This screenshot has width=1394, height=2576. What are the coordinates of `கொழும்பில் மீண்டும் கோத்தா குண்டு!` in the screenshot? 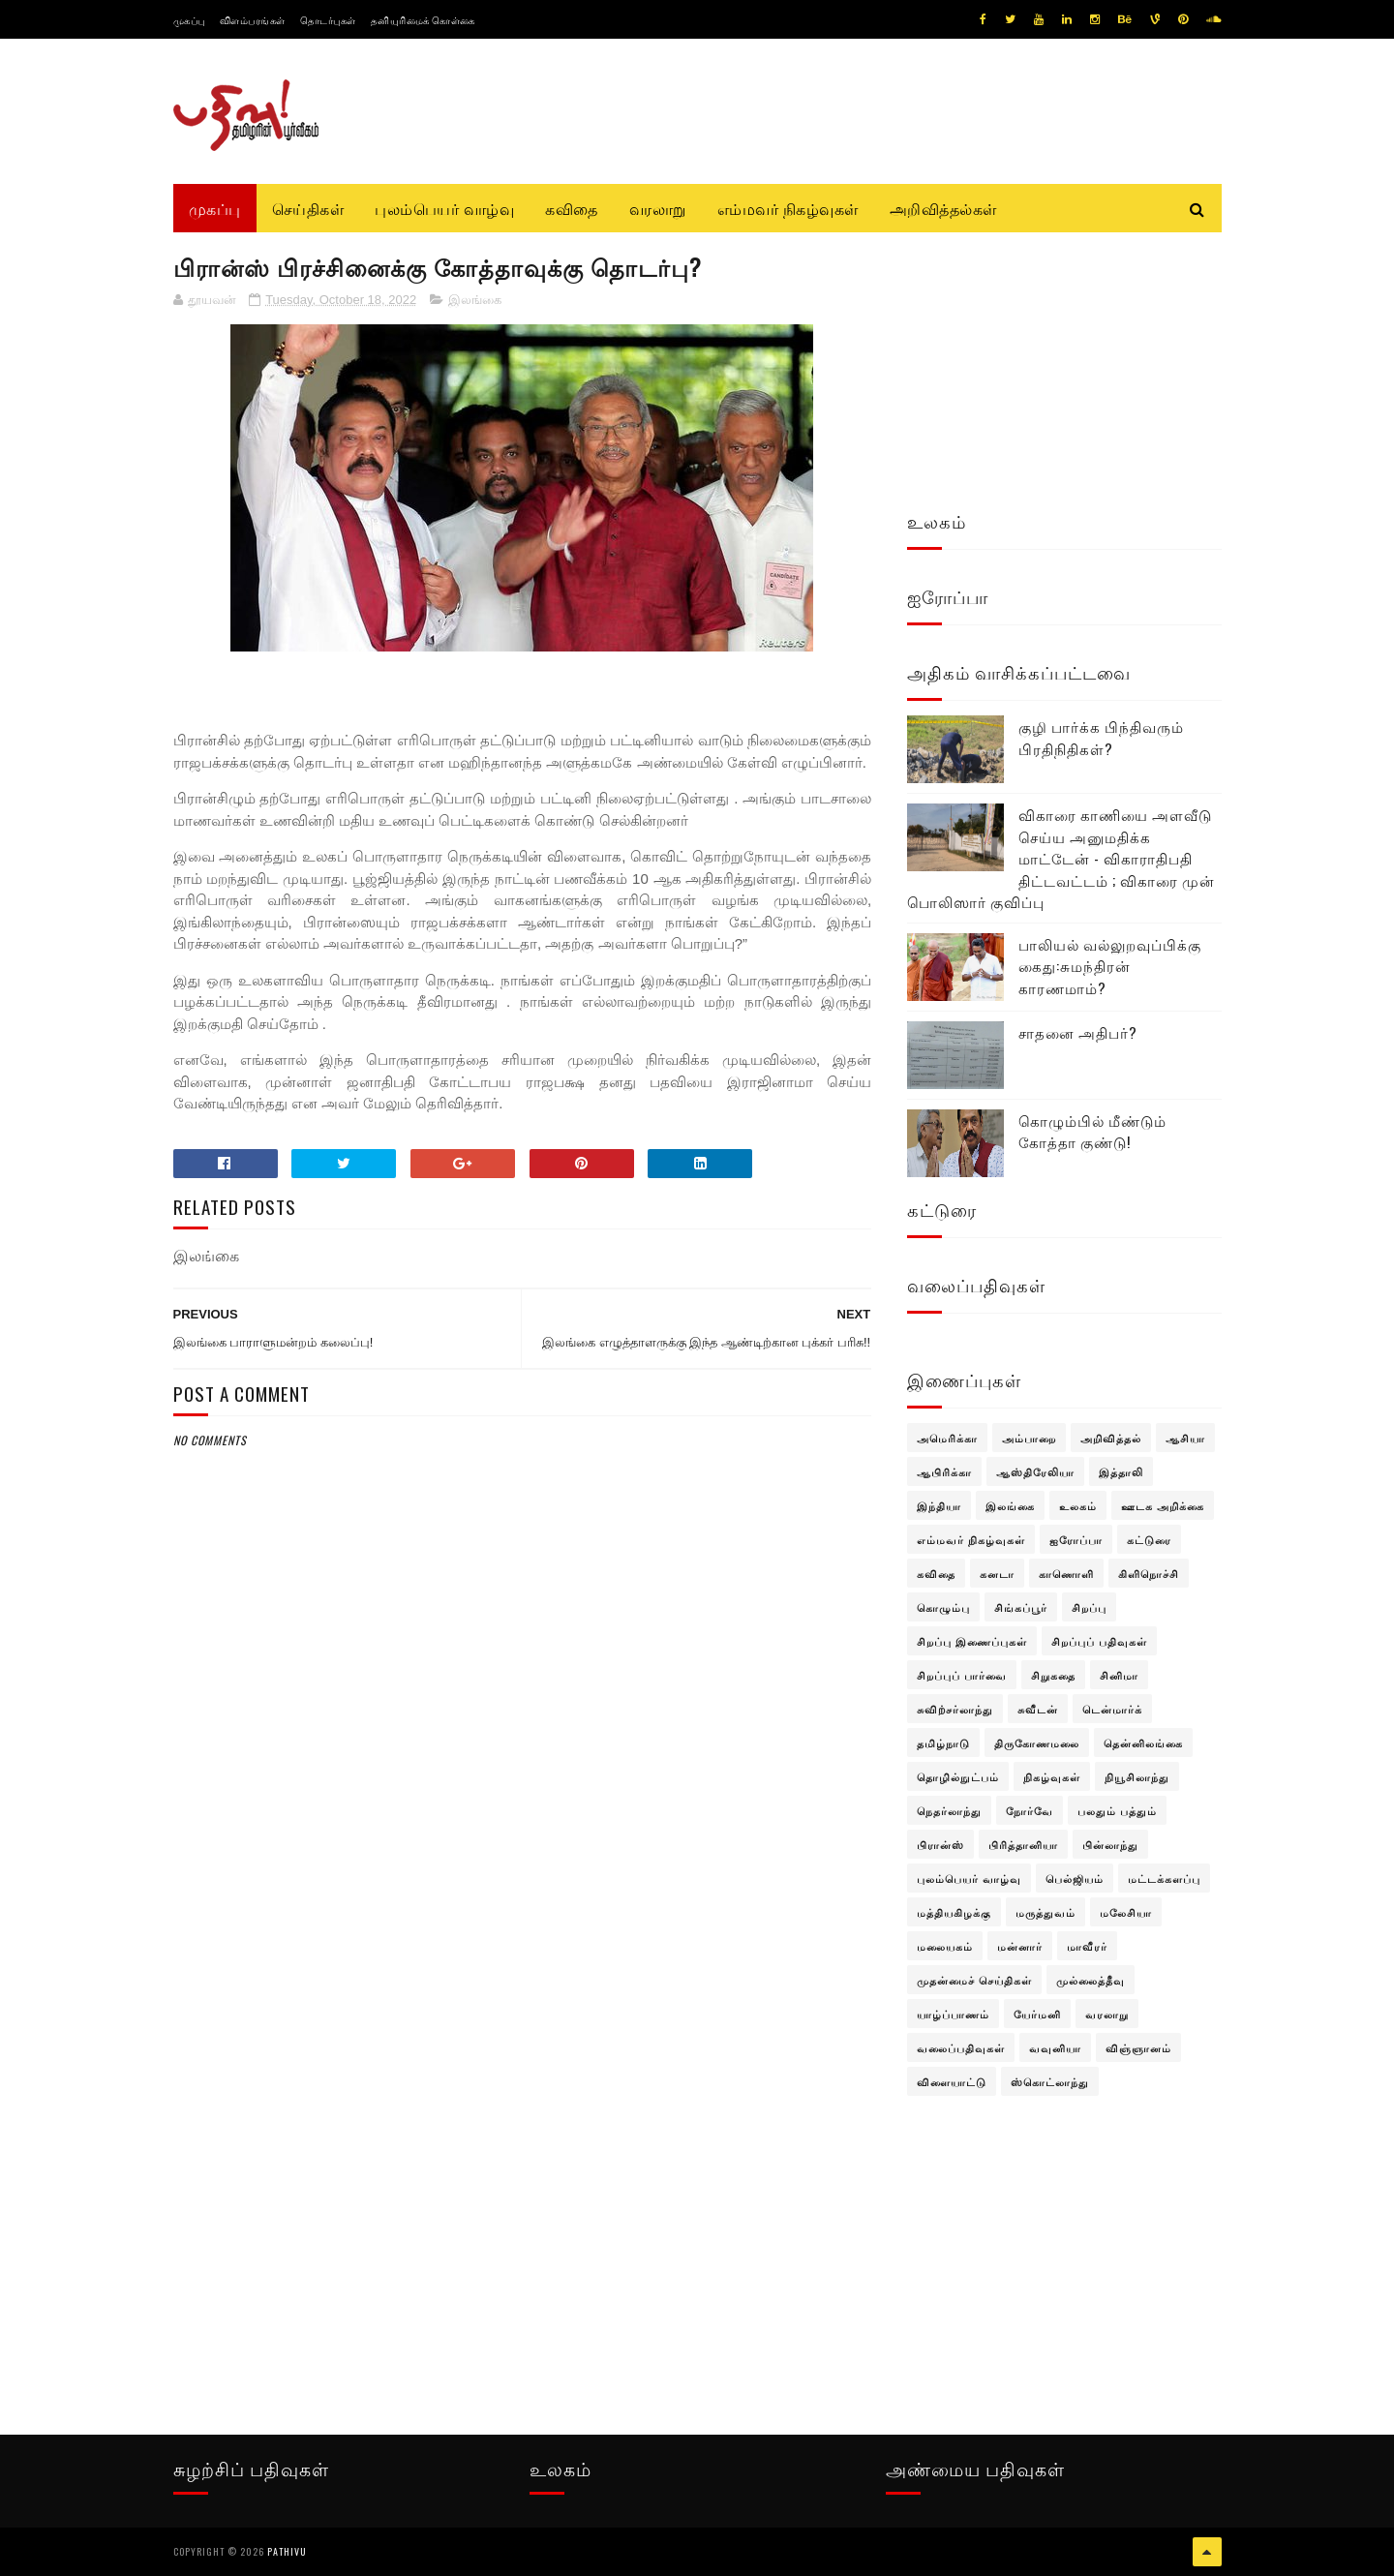 It's located at (1092, 1131).